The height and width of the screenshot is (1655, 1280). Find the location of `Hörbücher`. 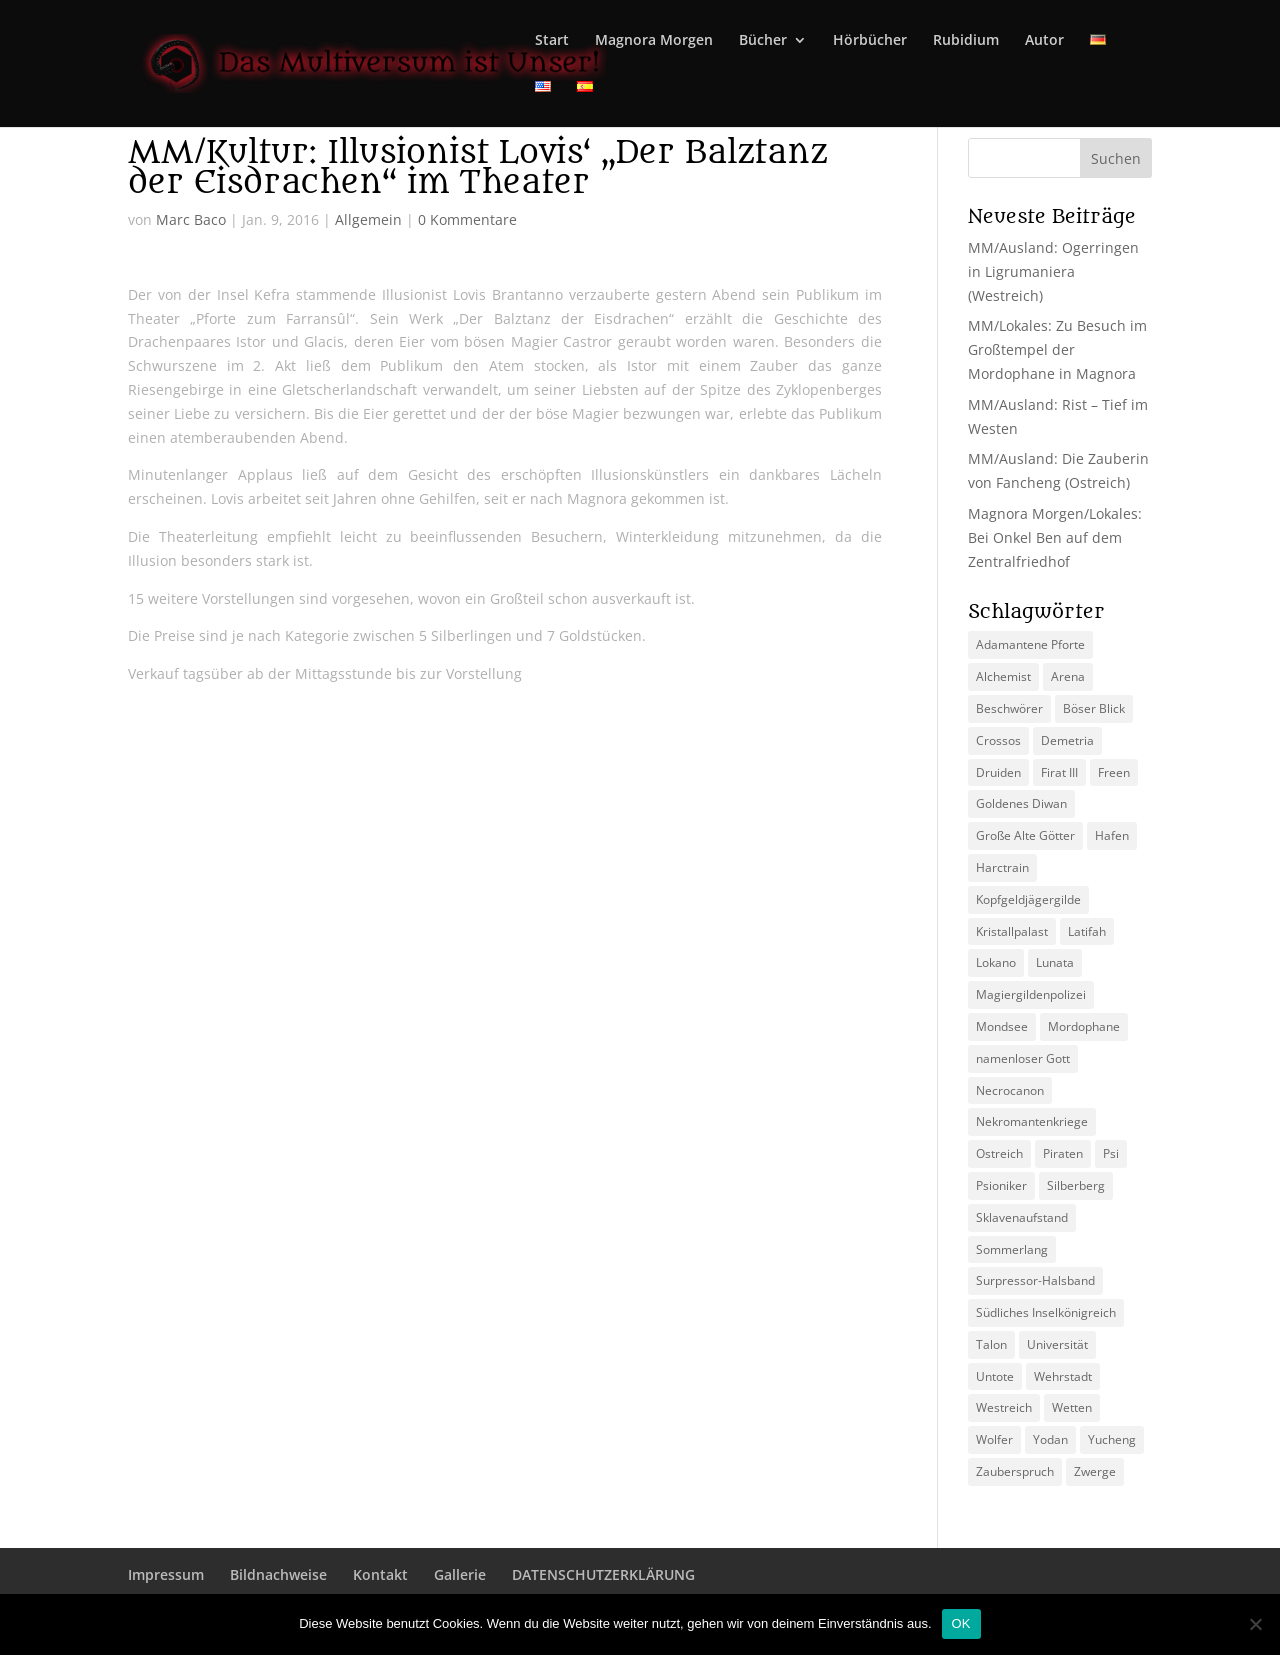

Hörbücher is located at coordinates (870, 41).